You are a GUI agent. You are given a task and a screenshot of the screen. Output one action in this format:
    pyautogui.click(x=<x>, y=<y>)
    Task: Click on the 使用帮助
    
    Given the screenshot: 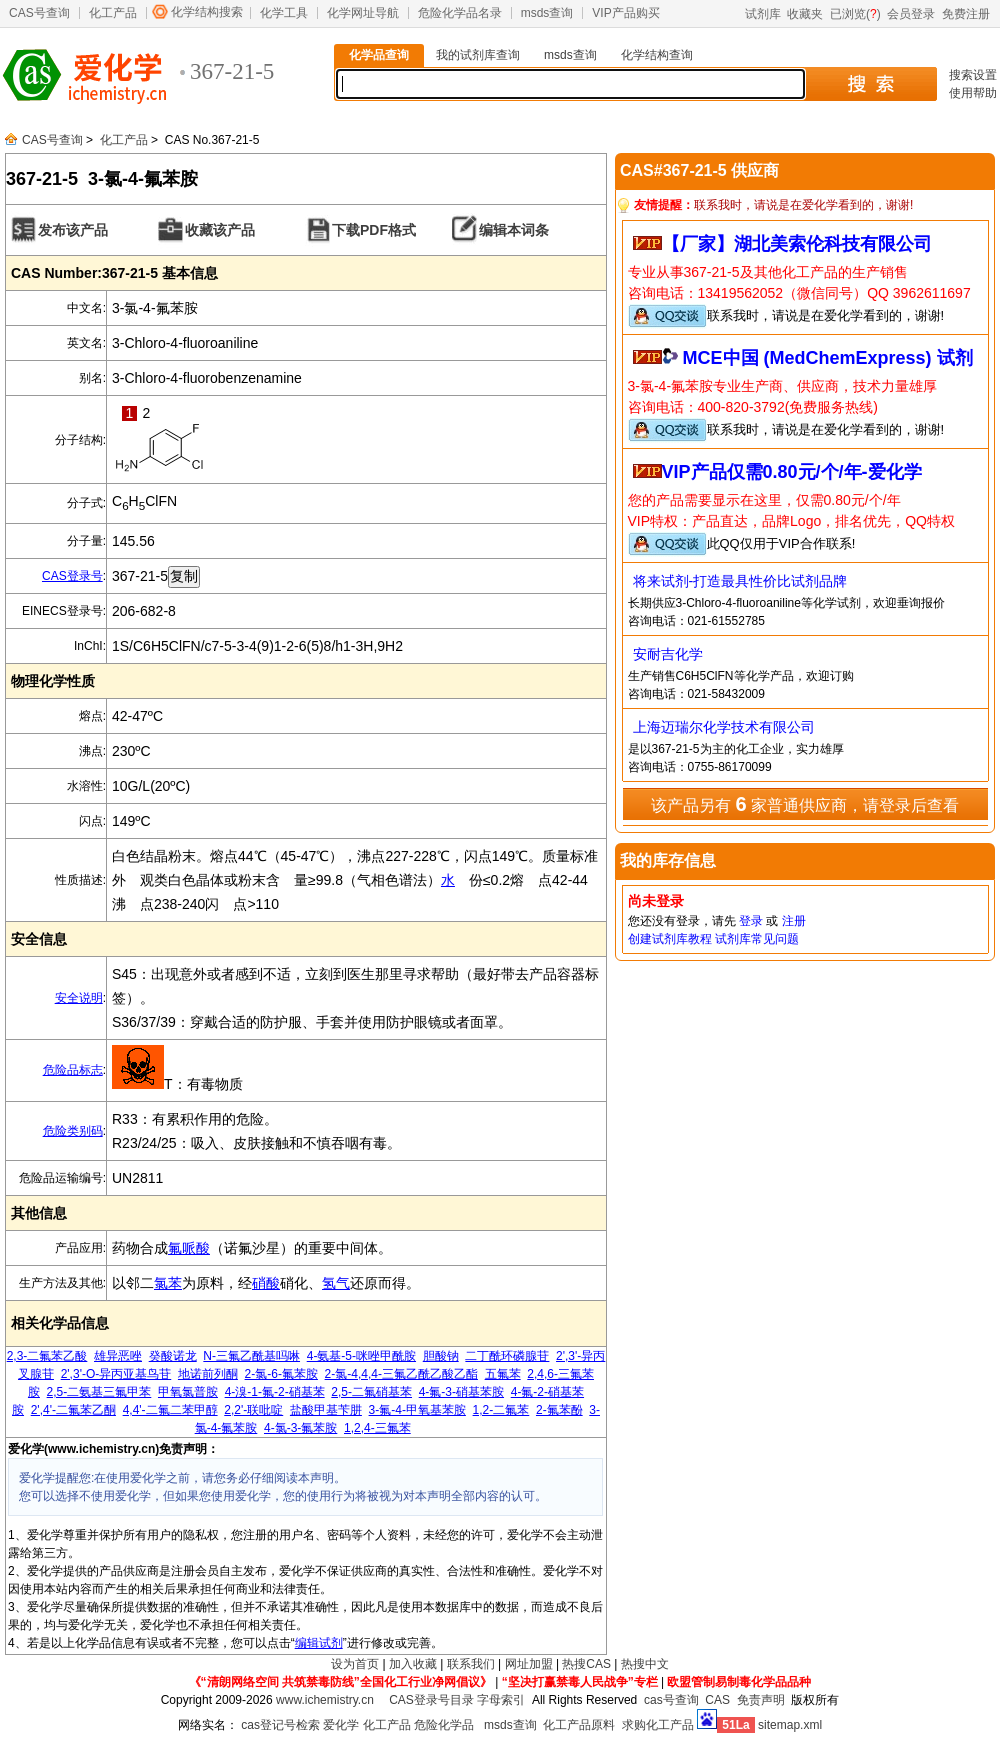 What is the action you would take?
    pyautogui.click(x=973, y=93)
    